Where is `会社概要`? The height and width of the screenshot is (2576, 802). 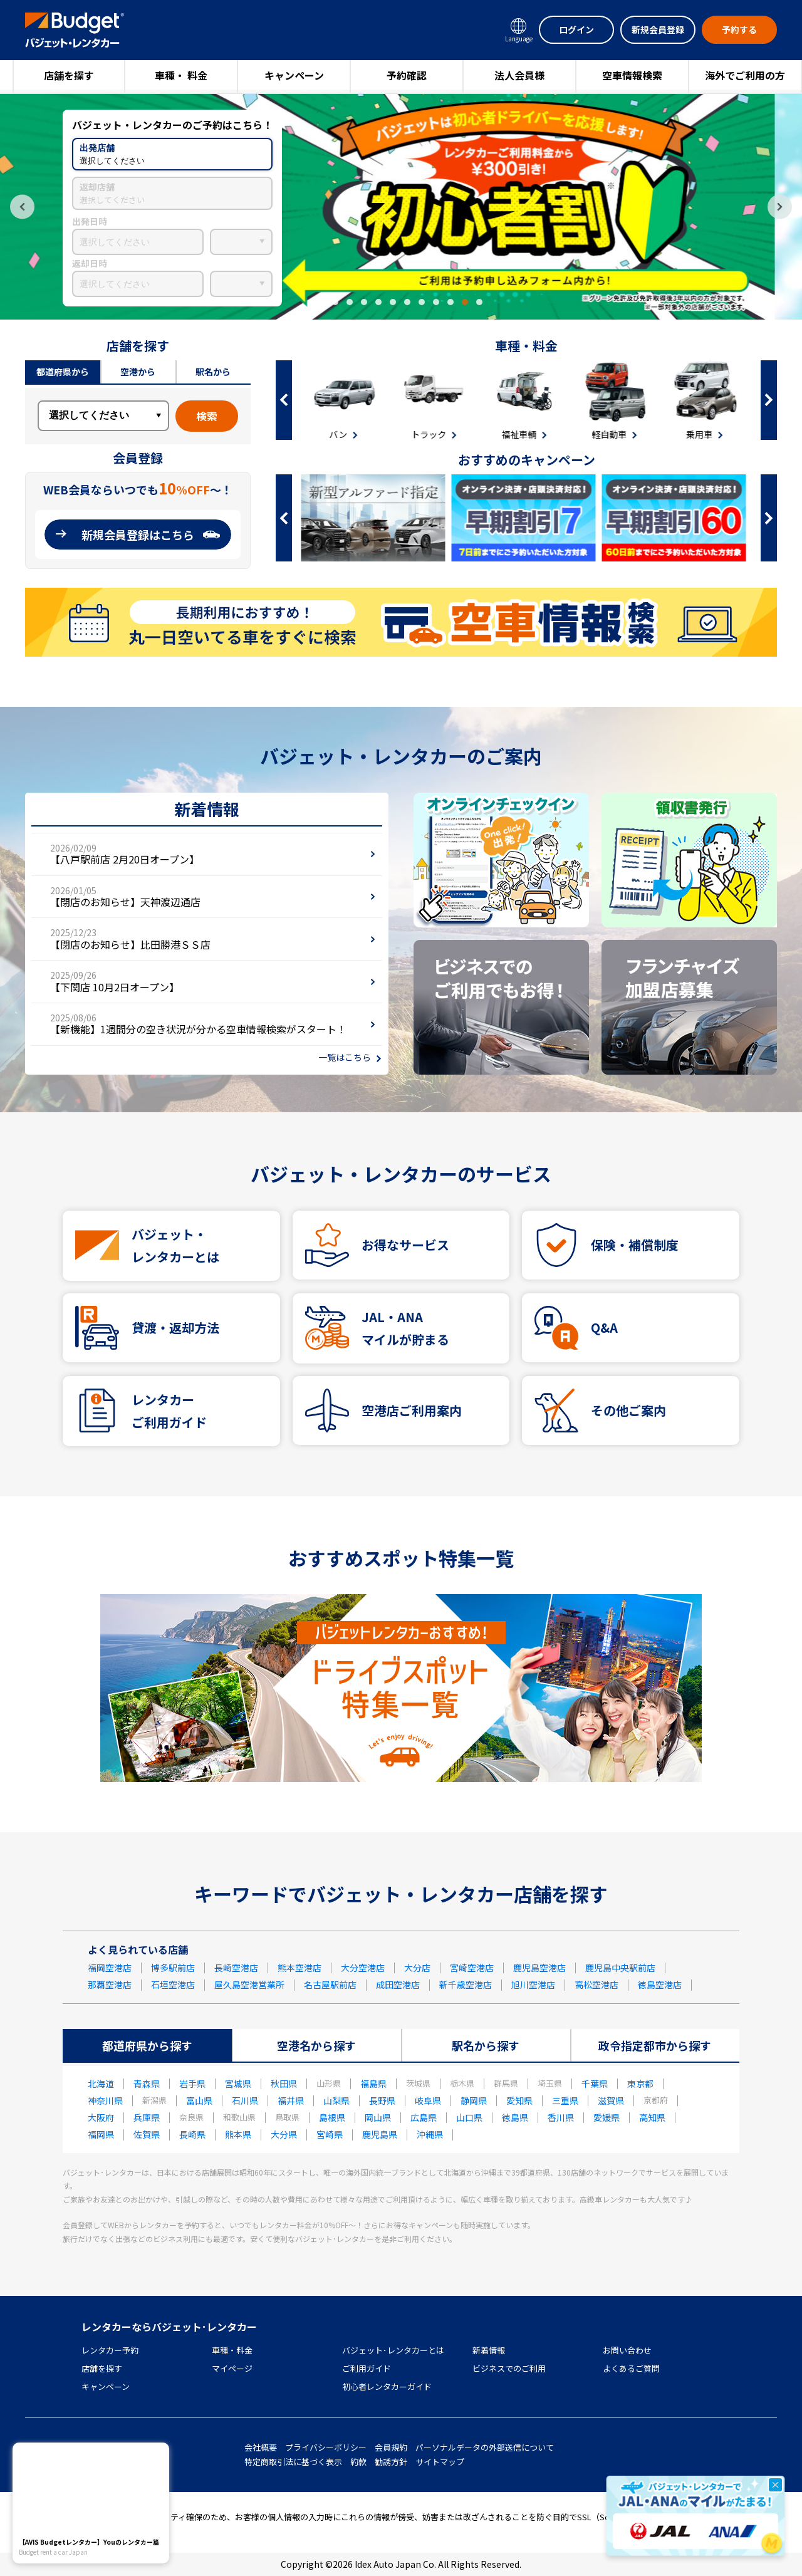 会社概要 is located at coordinates (260, 2447).